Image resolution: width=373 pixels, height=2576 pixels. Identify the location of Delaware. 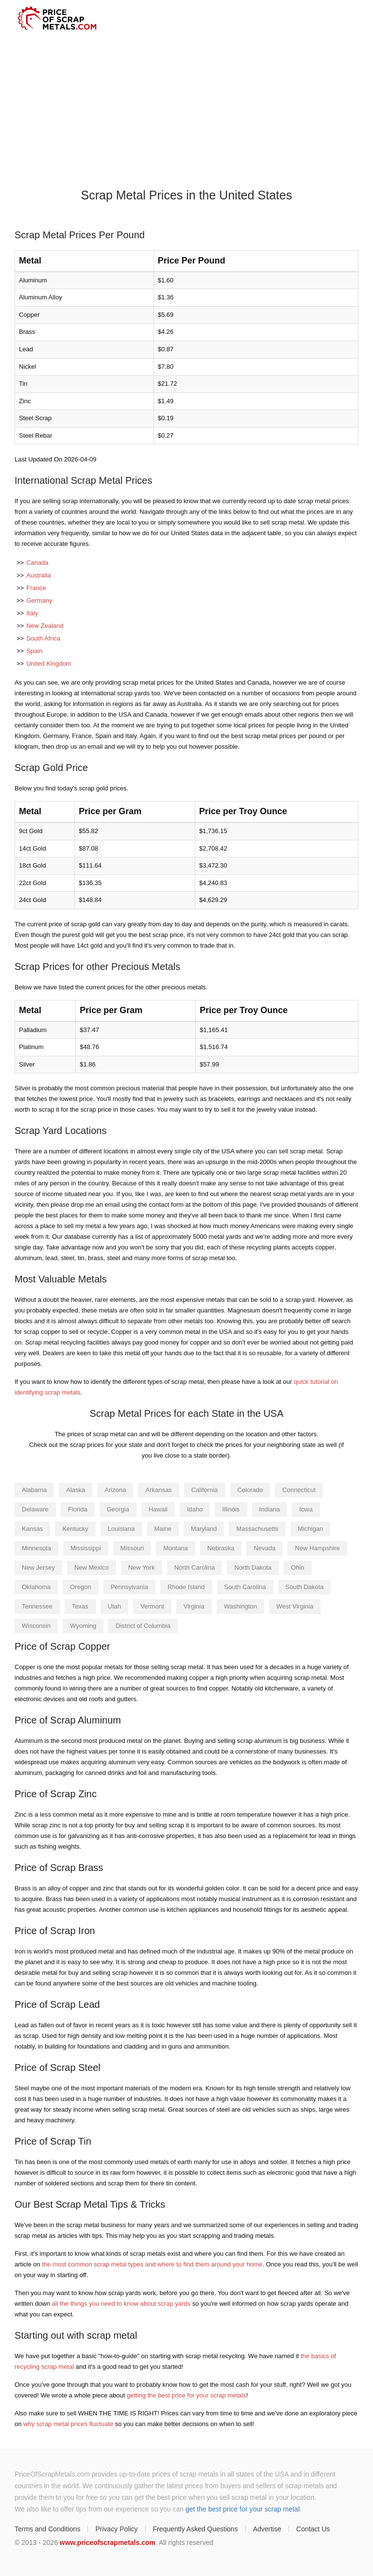
(35, 1509).